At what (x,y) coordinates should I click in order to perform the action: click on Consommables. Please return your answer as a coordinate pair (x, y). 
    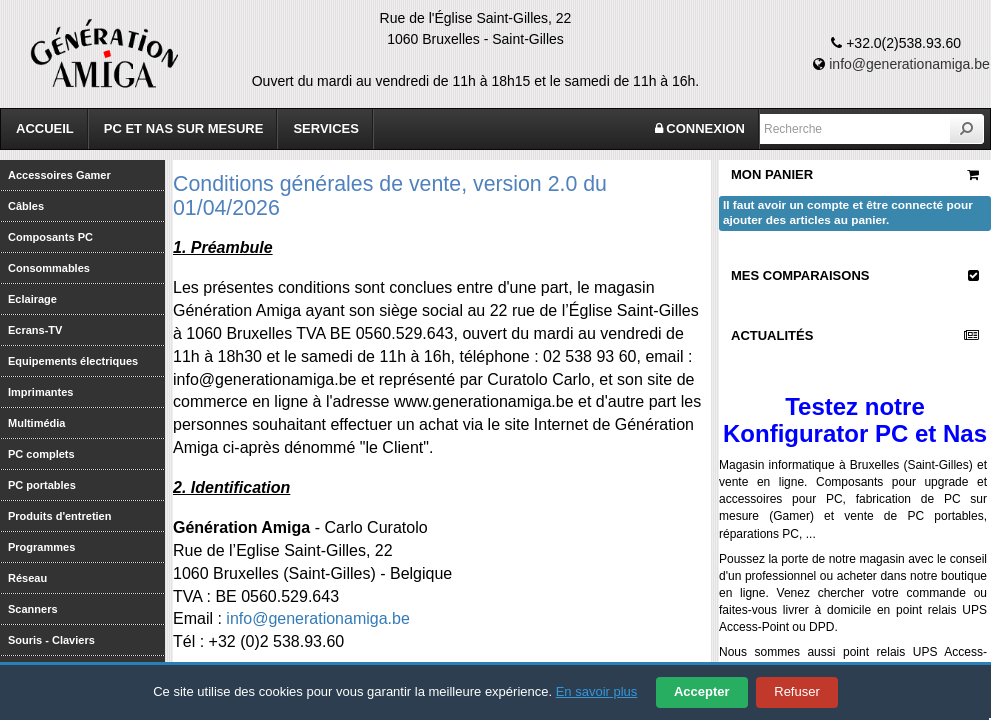
    Looking at the image, I should click on (49, 268).